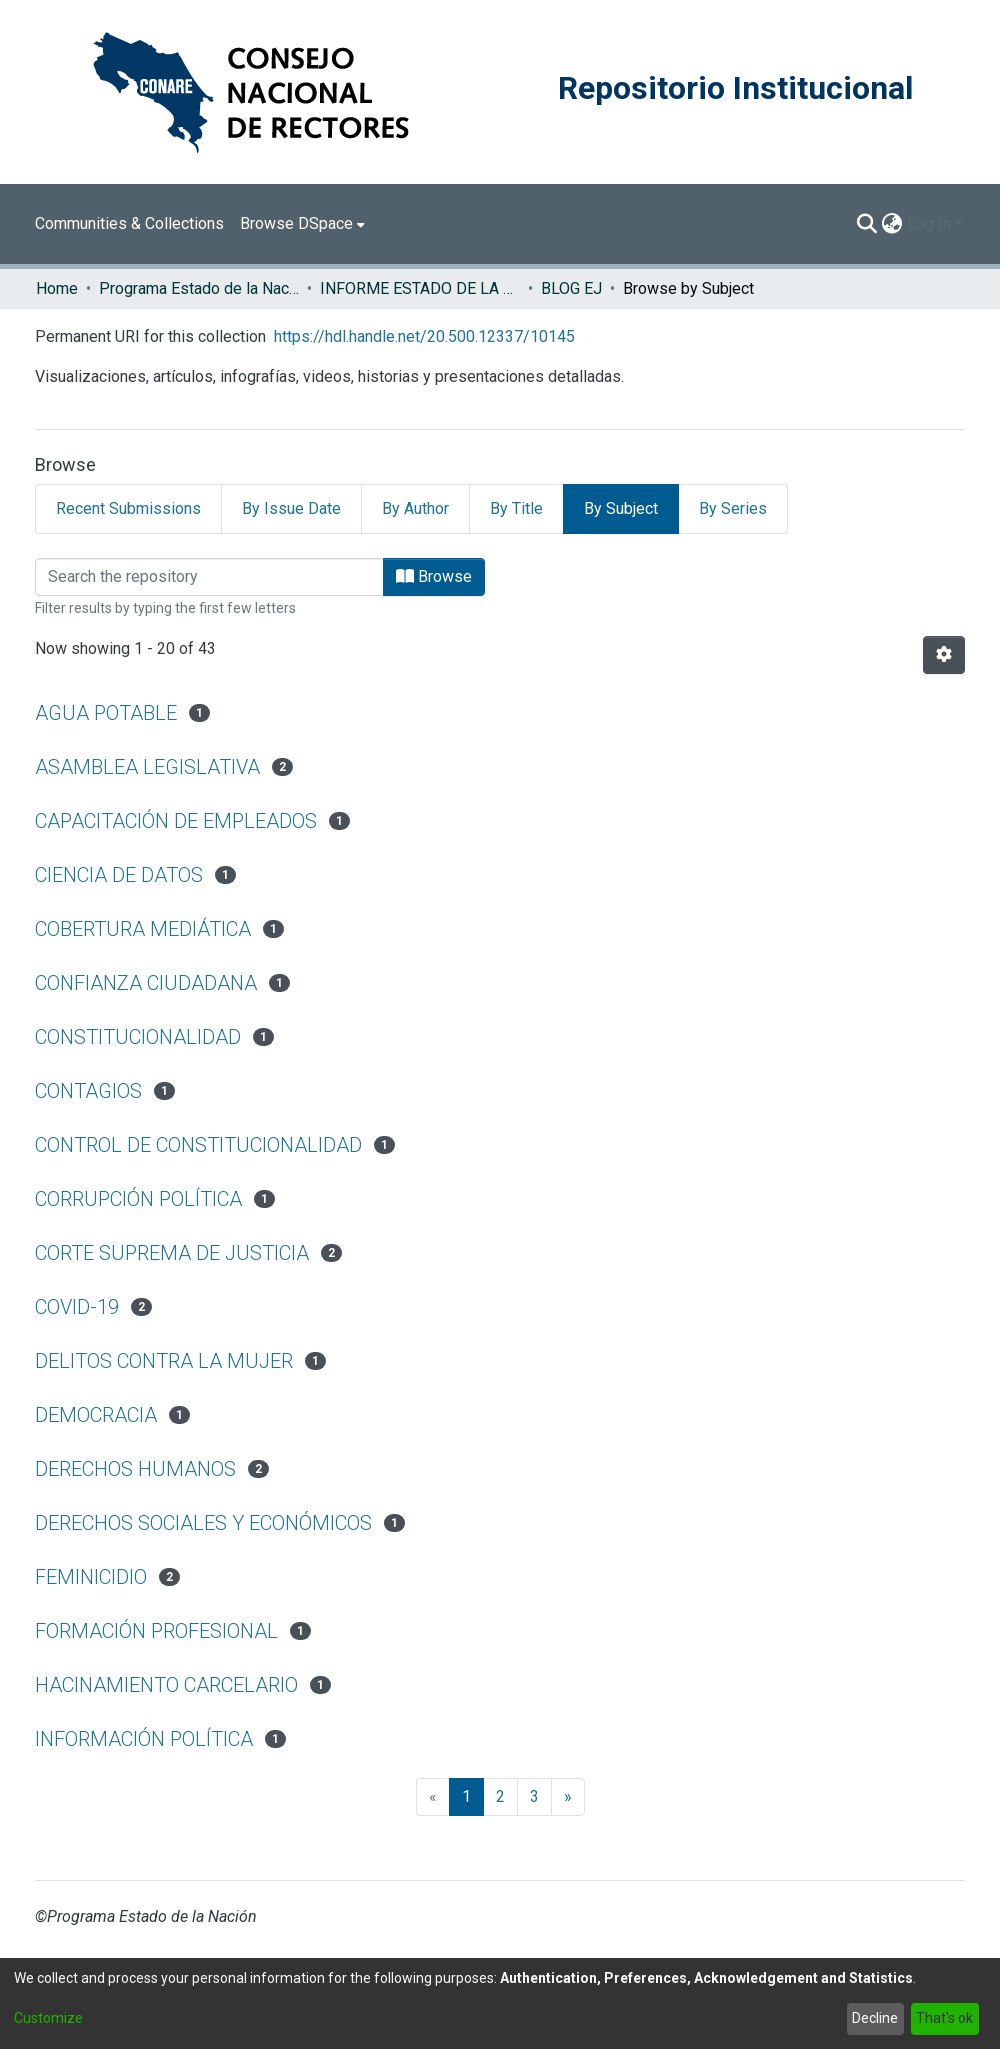 The image size is (1000, 2049). I want to click on Recent Submissions [tab], so click(128, 508).